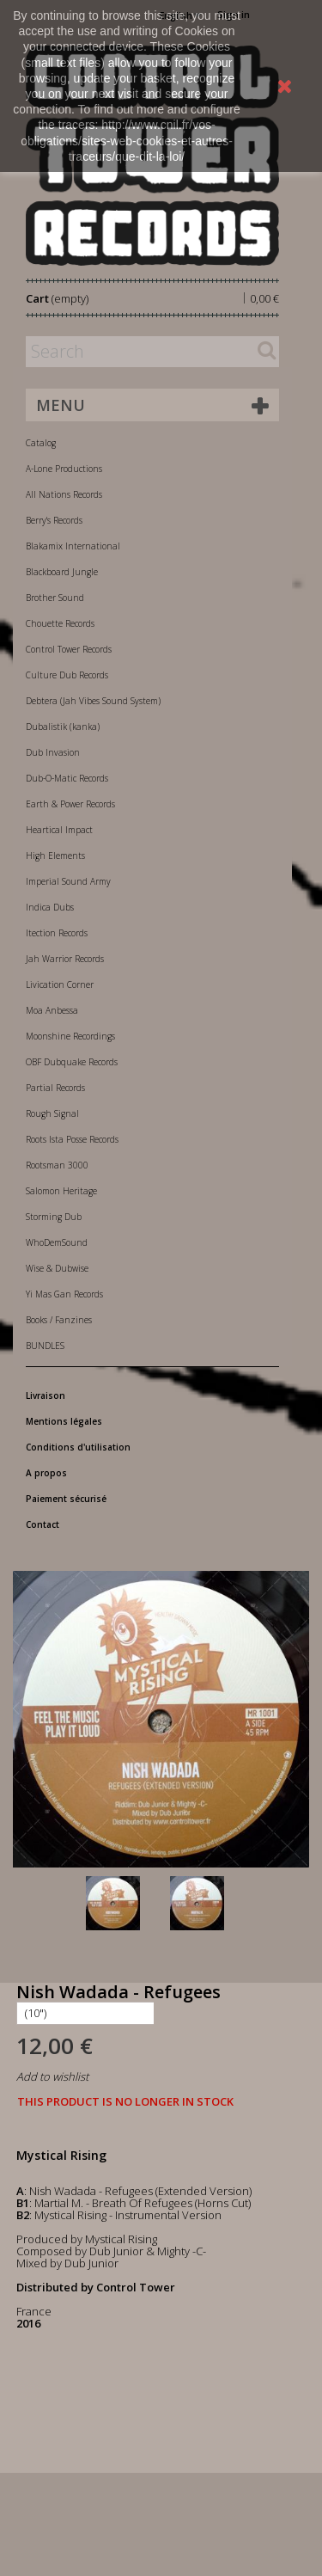 This screenshot has width=322, height=2576. Describe the element at coordinates (61, 1191) in the screenshot. I see `Salomon Heritage` at that location.